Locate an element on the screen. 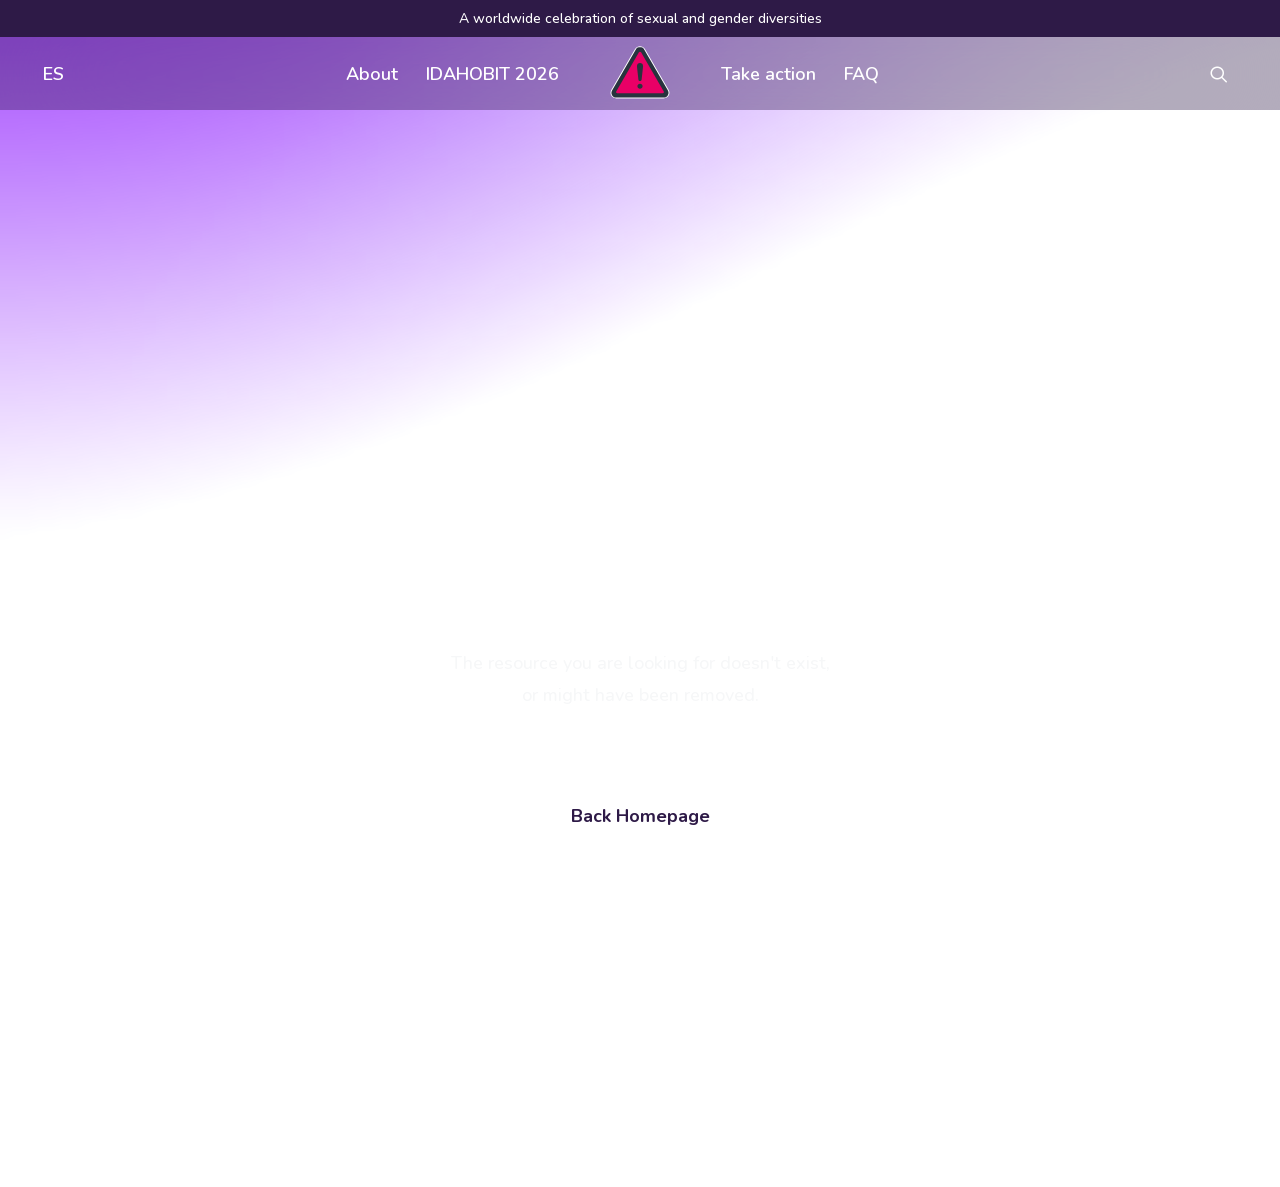 This screenshot has height=1187, width=1280. Take action [button] is located at coordinates (768, 74).